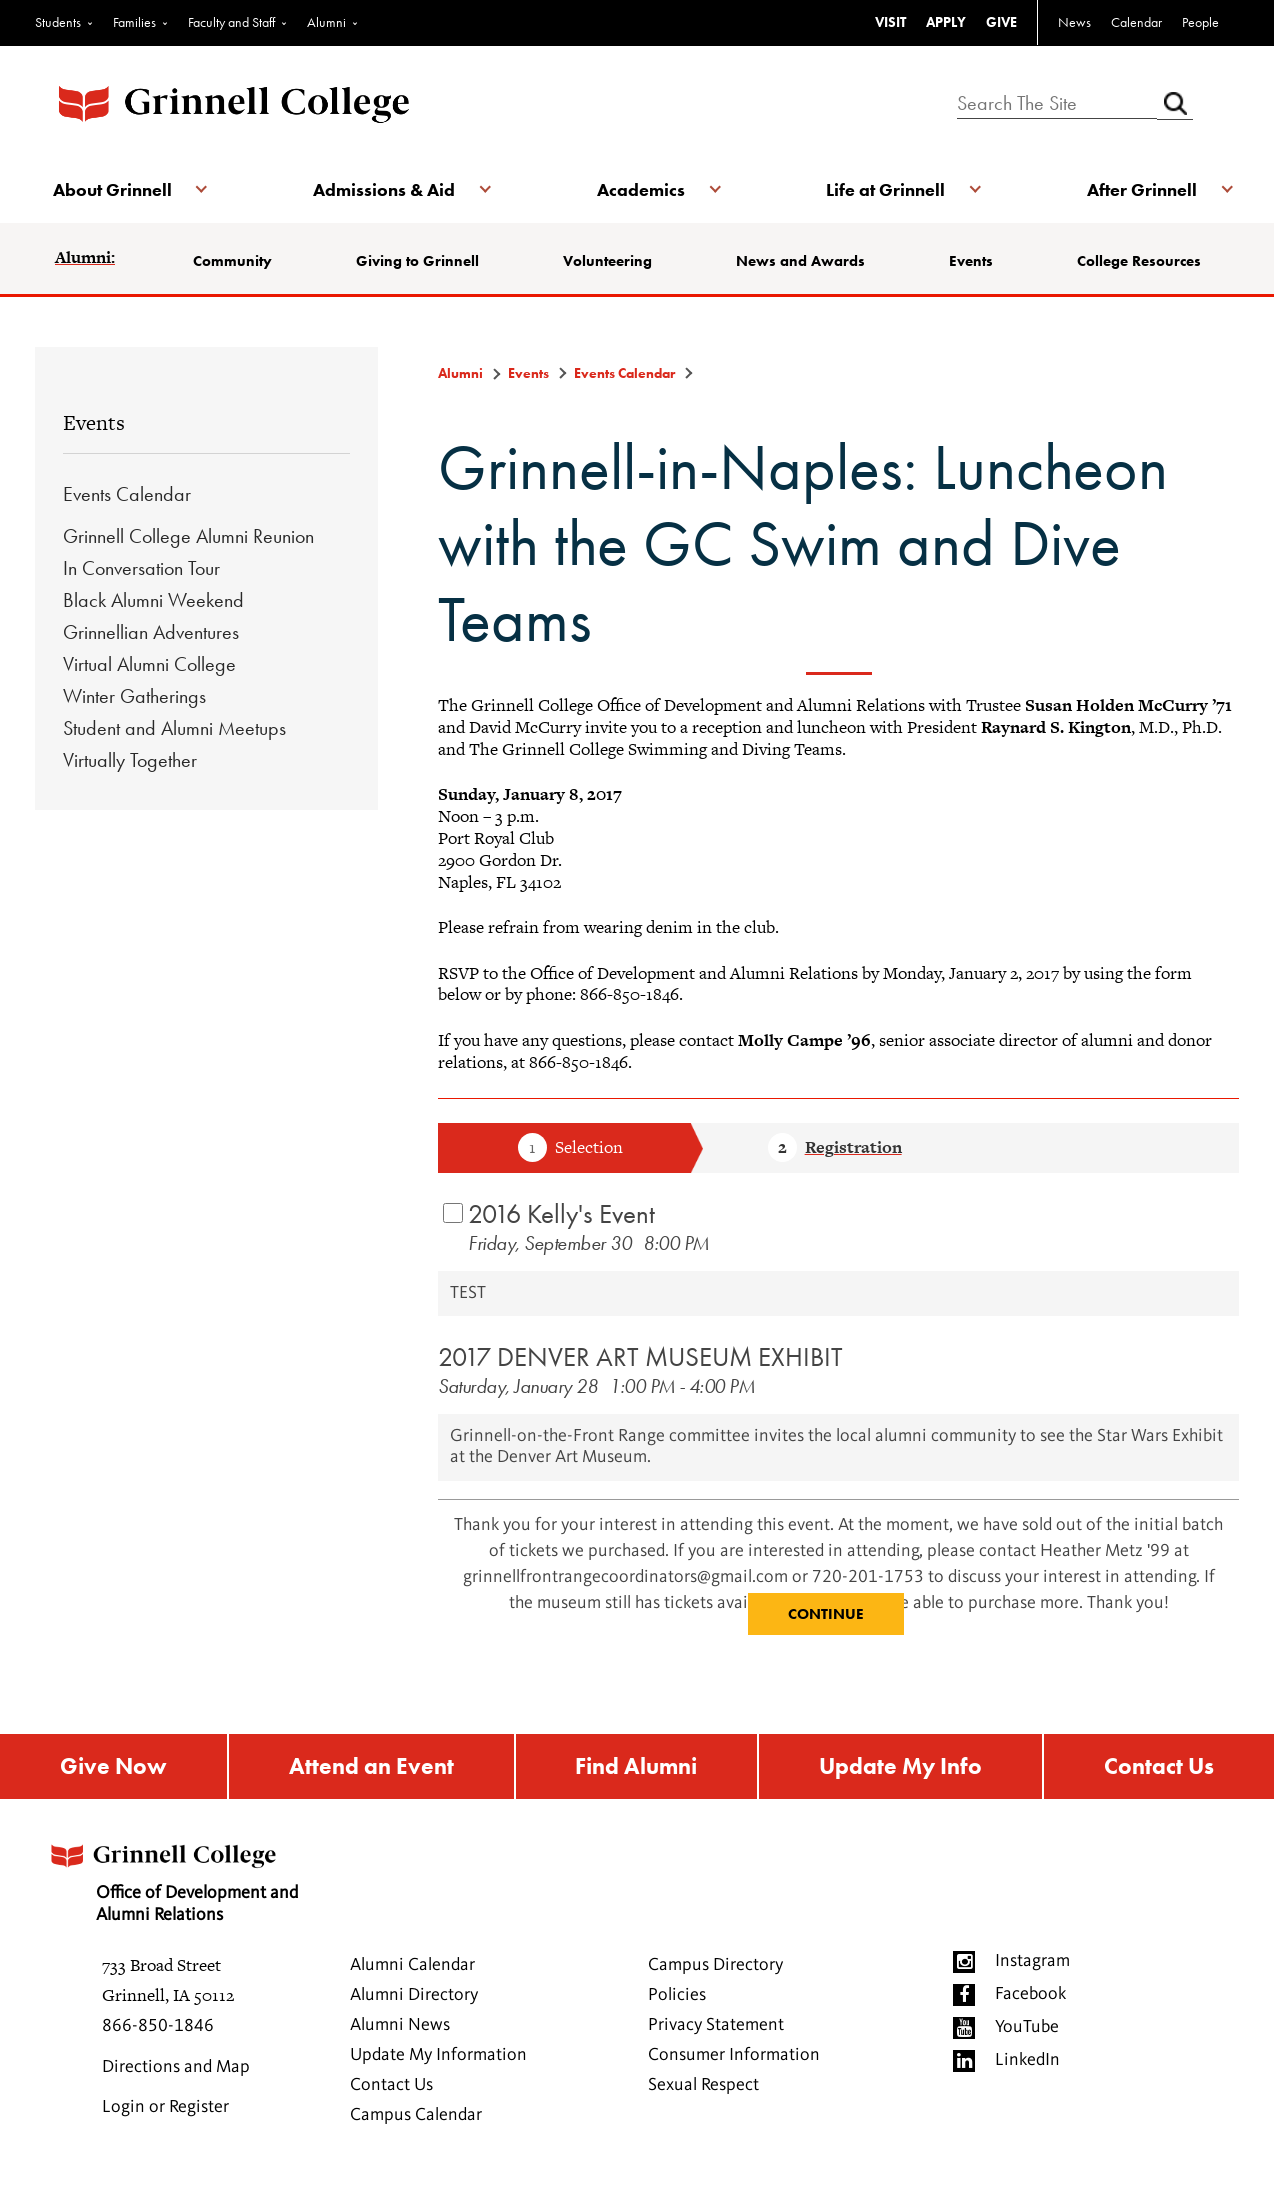  I want to click on Admissions & Aid, so click(385, 189).